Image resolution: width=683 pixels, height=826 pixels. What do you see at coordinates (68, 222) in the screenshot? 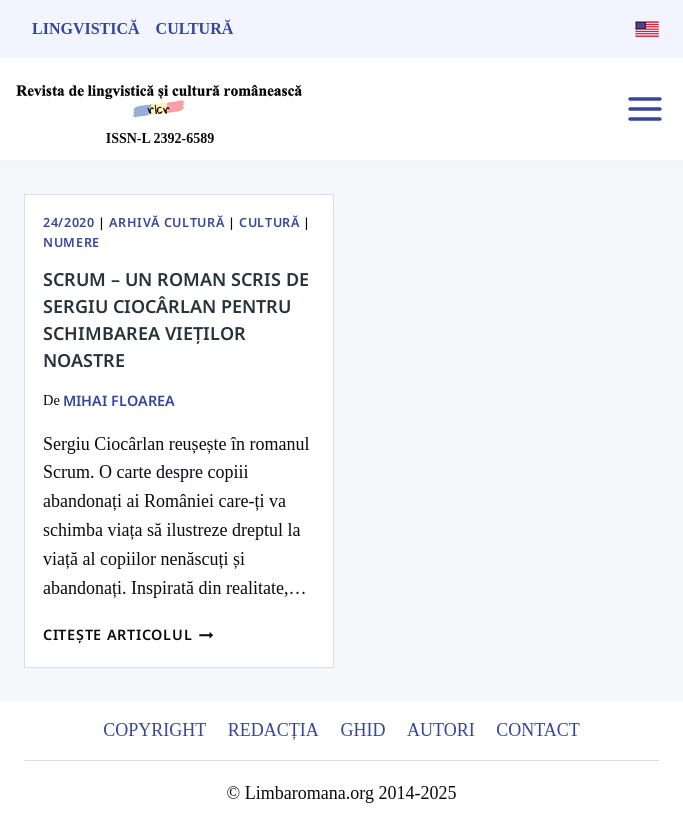
I see `24/2020` at bounding box center [68, 222].